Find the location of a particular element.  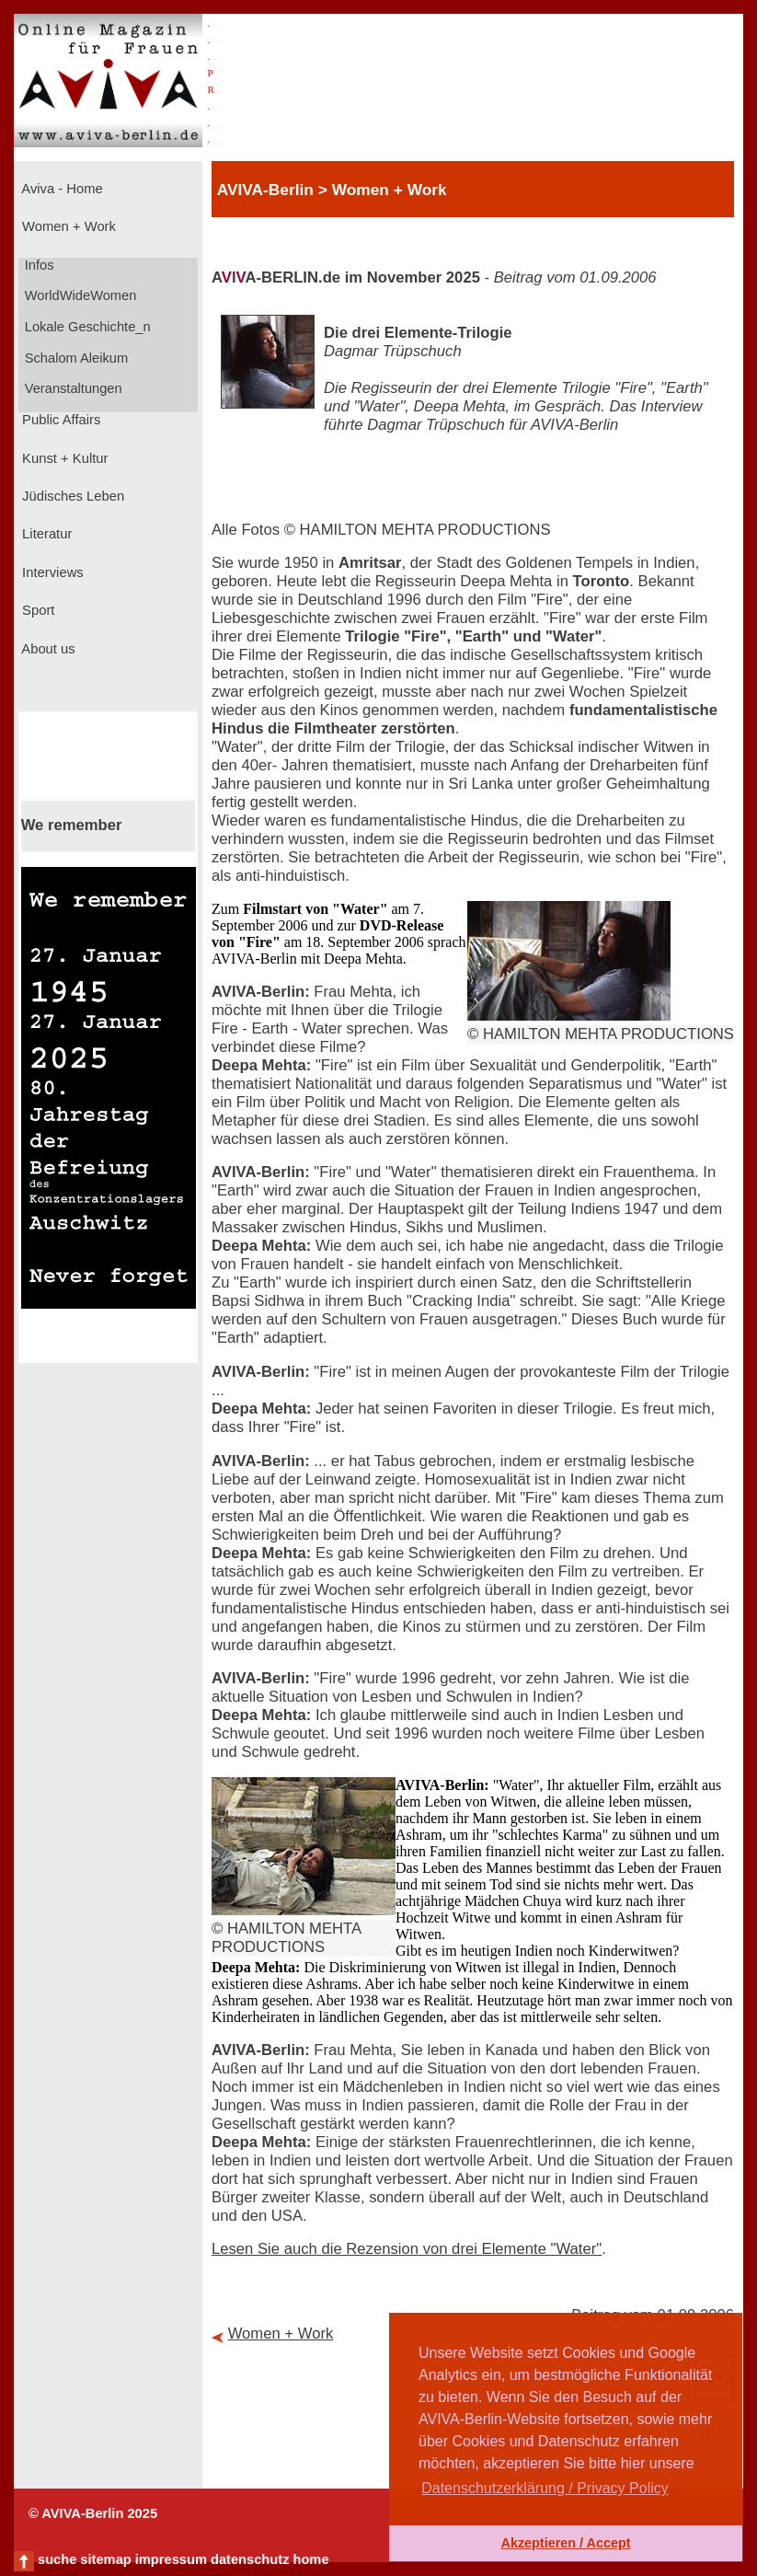

datenschutz is located at coordinates (250, 2559).